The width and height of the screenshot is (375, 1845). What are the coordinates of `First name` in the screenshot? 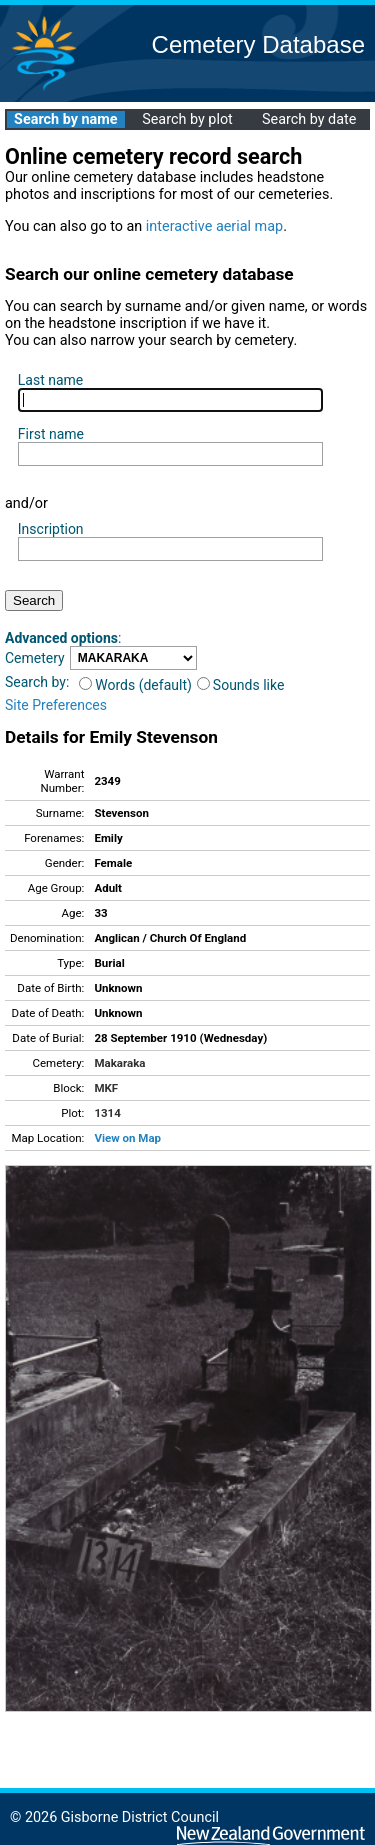 It's located at (51, 434).